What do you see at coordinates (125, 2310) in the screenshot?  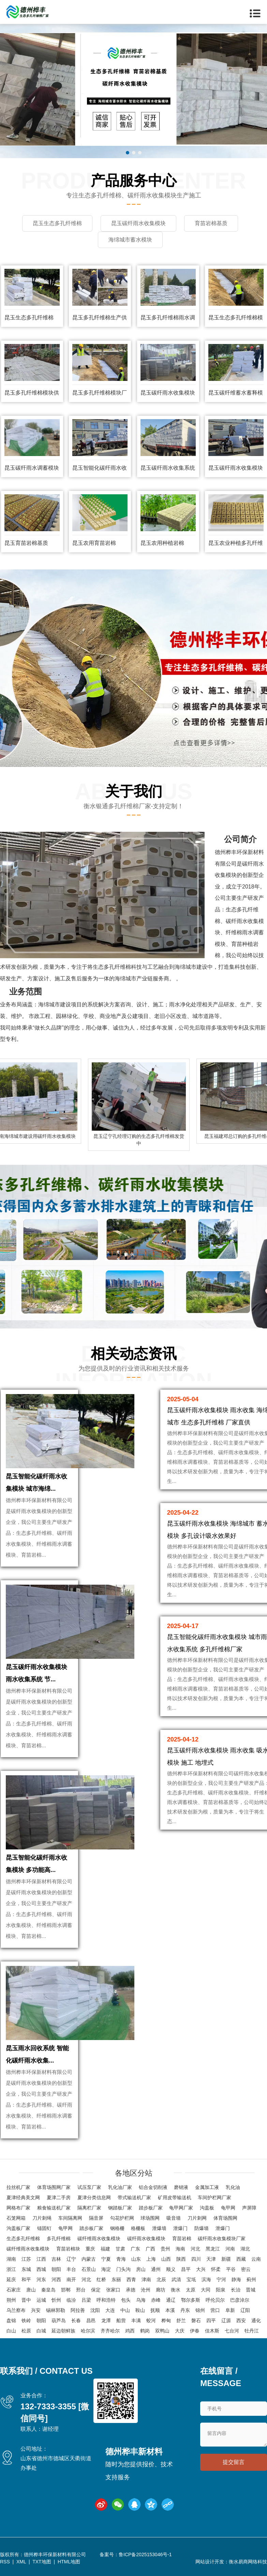 I see `中山` at bounding box center [125, 2310].